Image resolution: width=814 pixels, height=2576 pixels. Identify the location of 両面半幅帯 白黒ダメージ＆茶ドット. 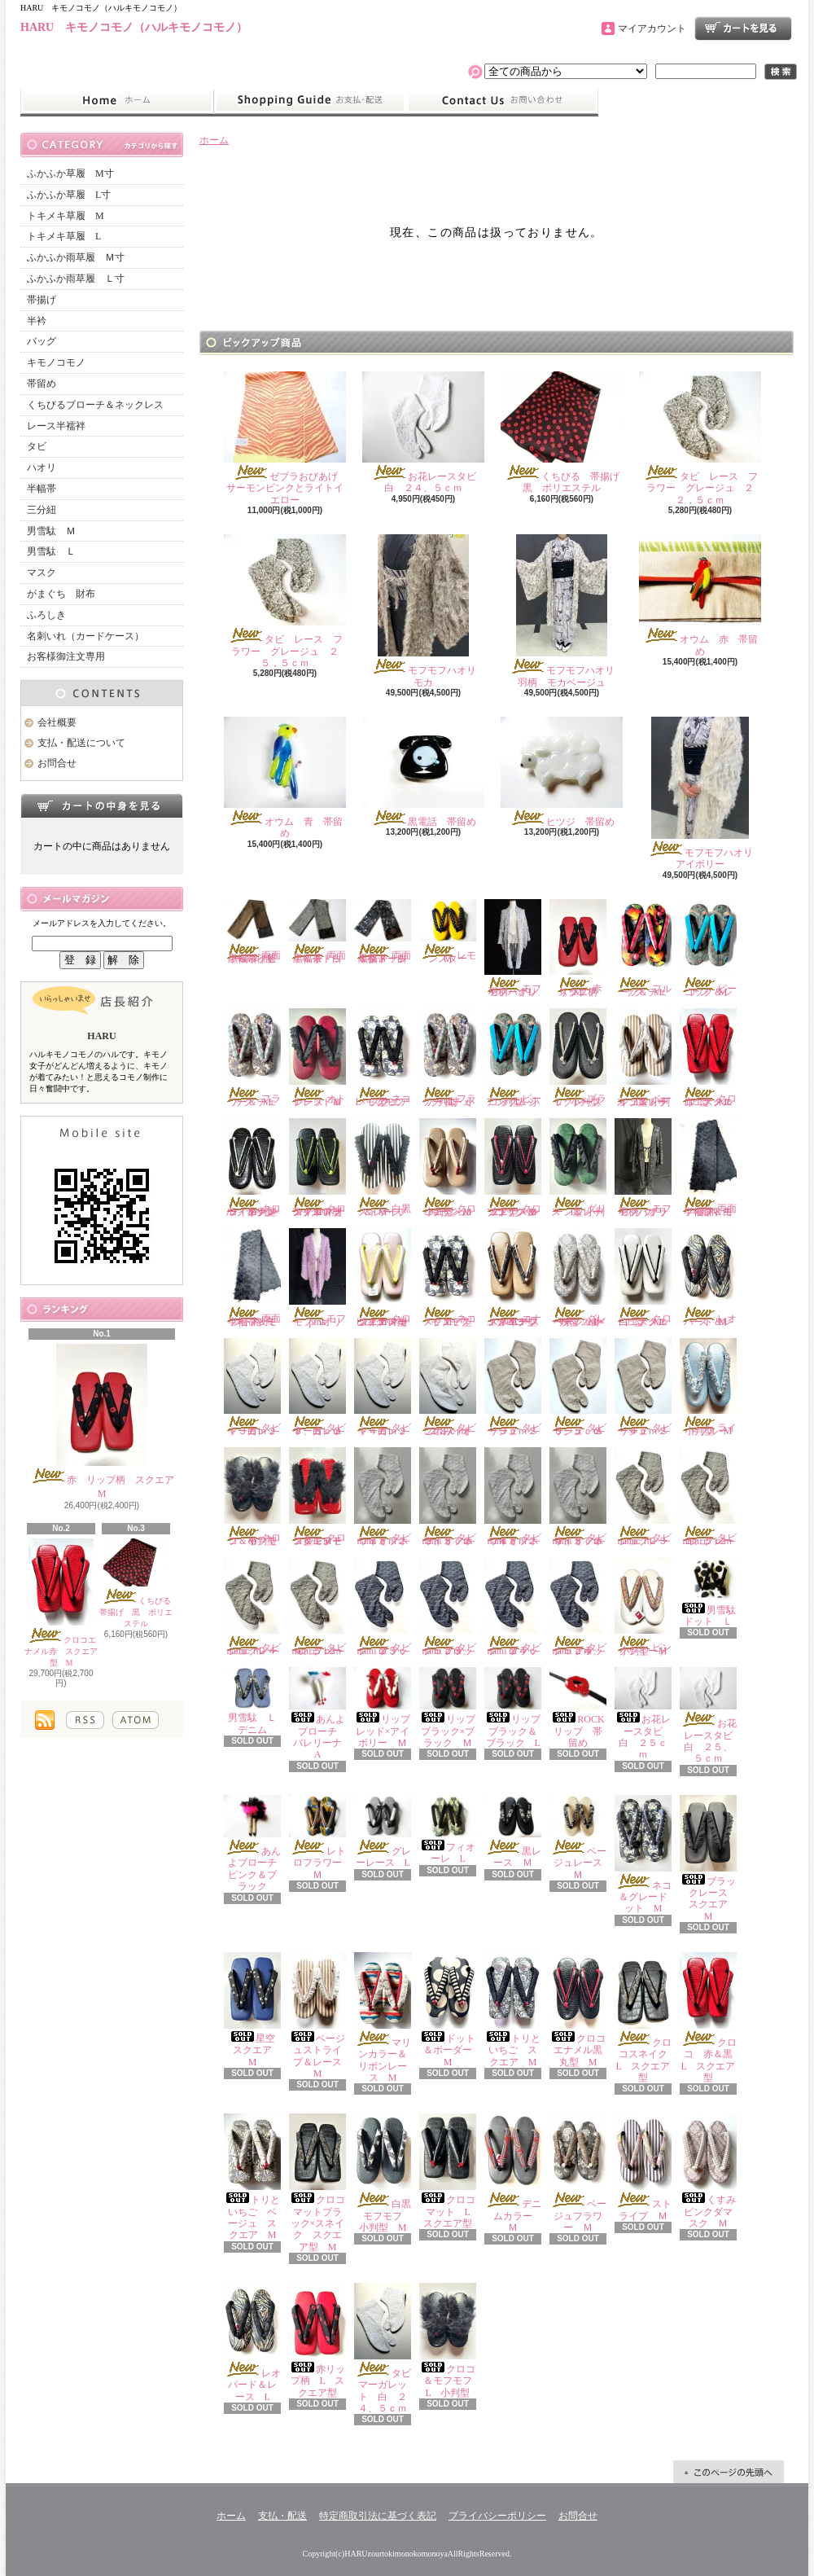
(382, 931).